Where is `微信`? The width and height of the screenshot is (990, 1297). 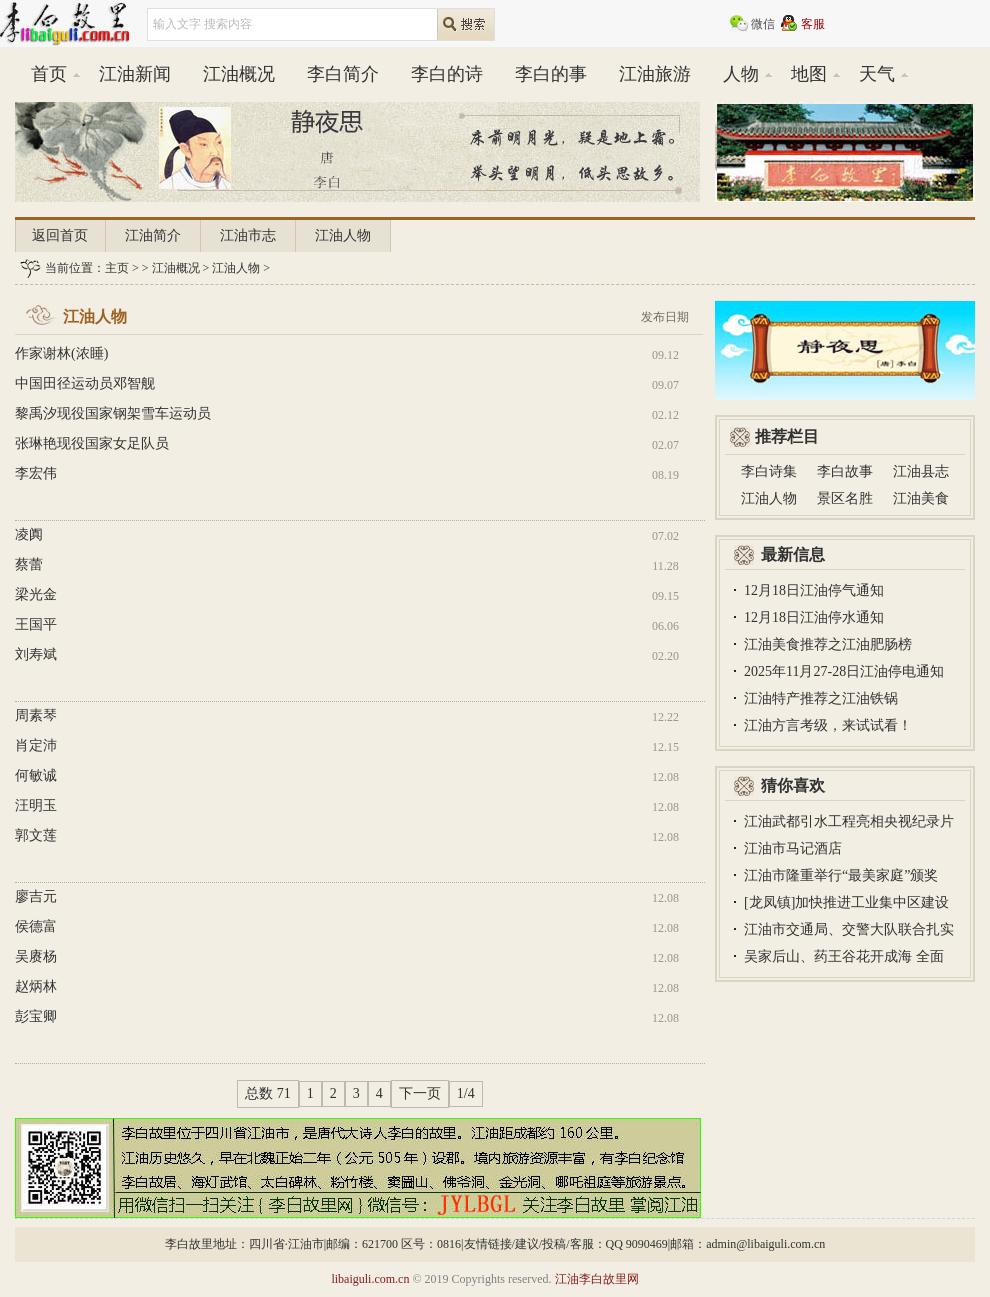
微信 is located at coordinates (763, 24).